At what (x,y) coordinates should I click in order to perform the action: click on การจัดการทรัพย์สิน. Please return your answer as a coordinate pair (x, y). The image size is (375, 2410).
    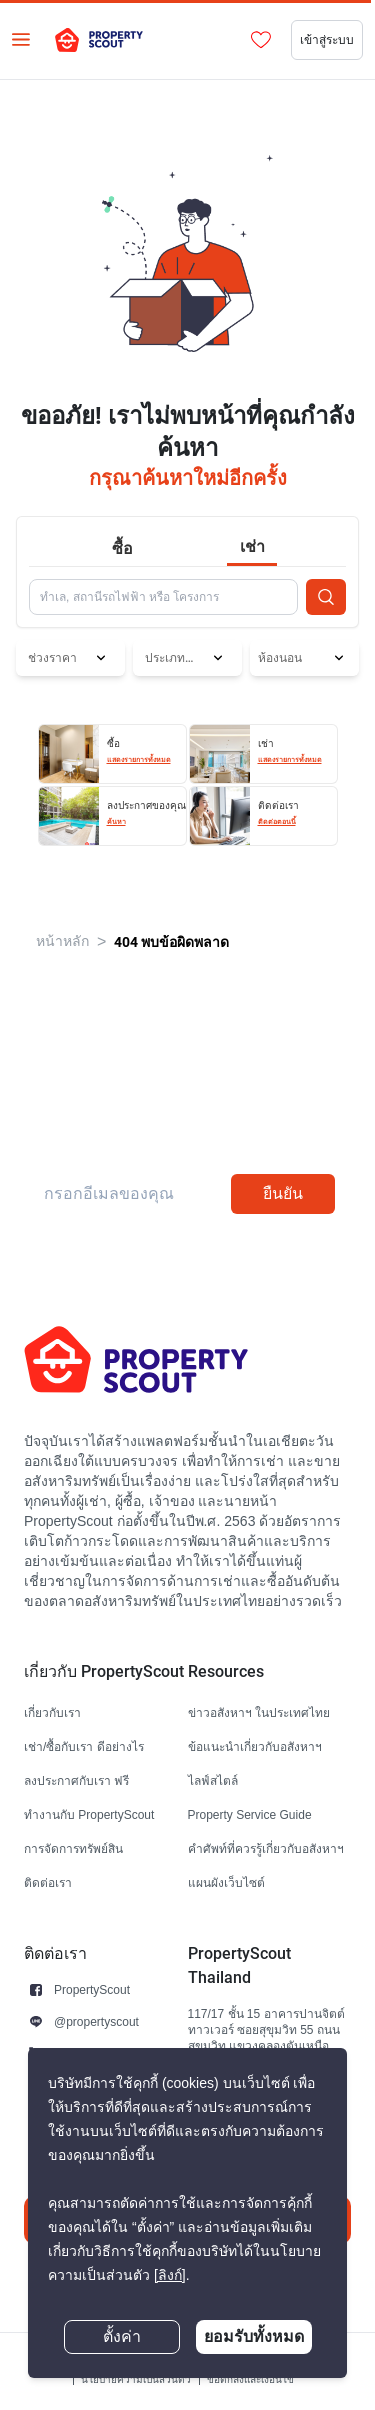
    Looking at the image, I should click on (73, 1848).